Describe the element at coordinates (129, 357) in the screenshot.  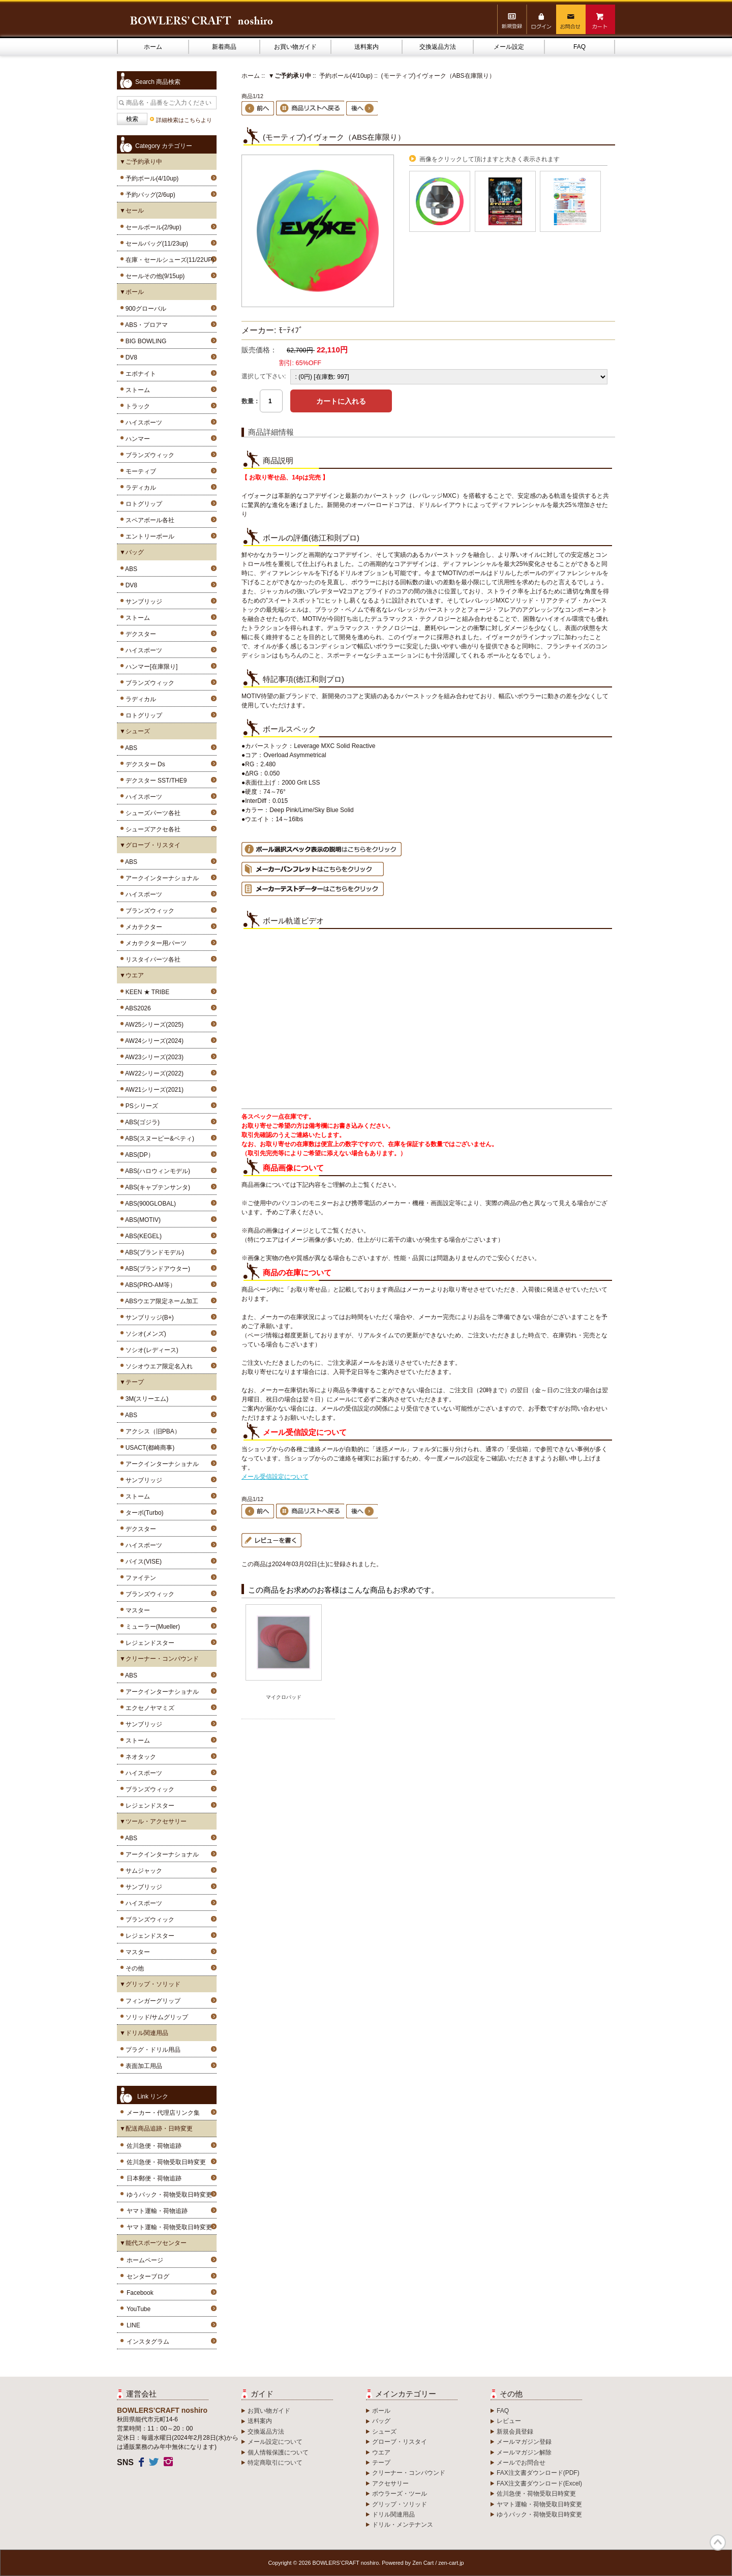
I see `DV8` at that location.